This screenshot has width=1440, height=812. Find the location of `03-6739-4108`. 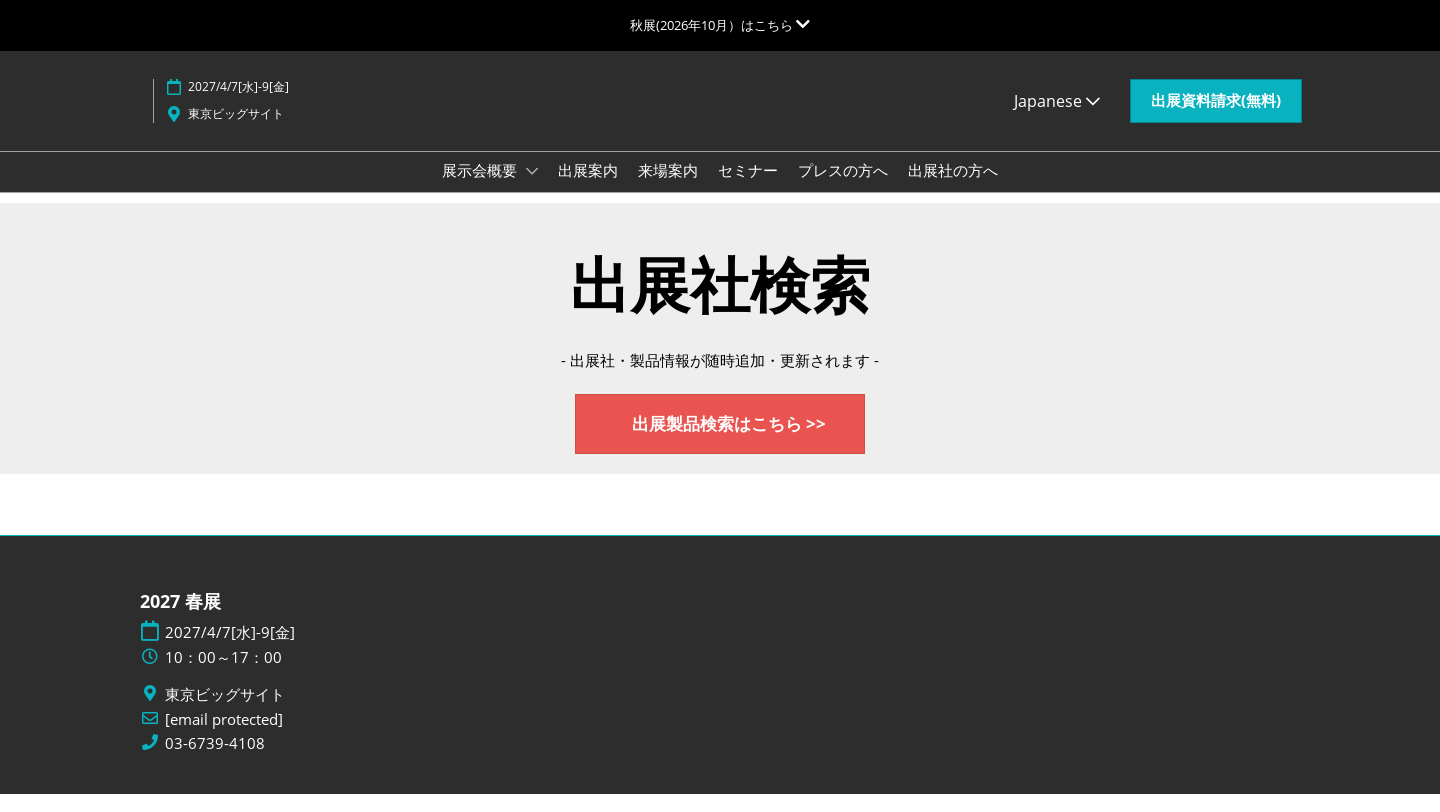

03-6739-4108 is located at coordinates (215, 761).